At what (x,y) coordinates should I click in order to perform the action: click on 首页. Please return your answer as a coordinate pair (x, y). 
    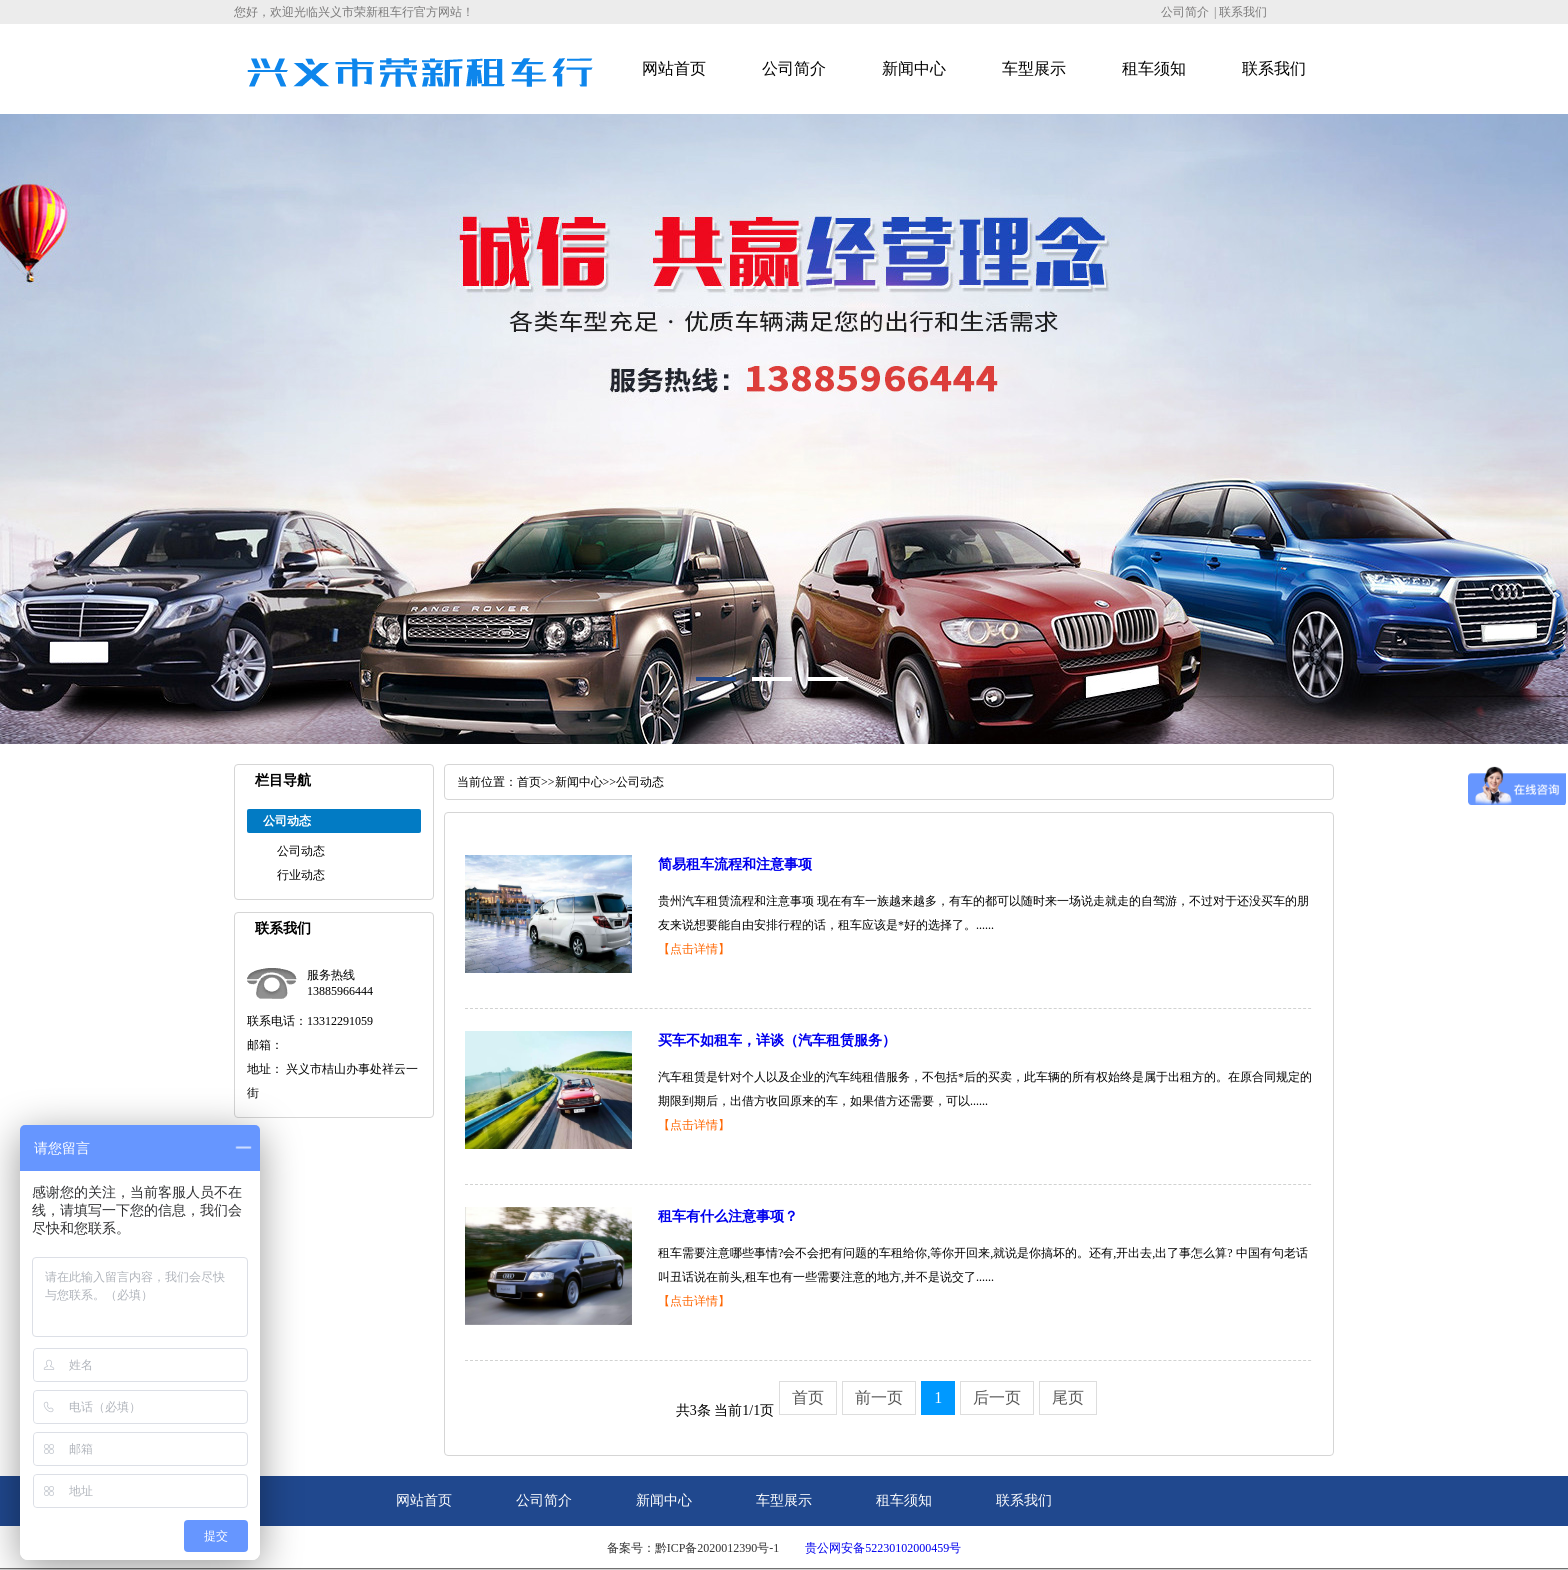
    Looking at the image, I should click on (529, 782).